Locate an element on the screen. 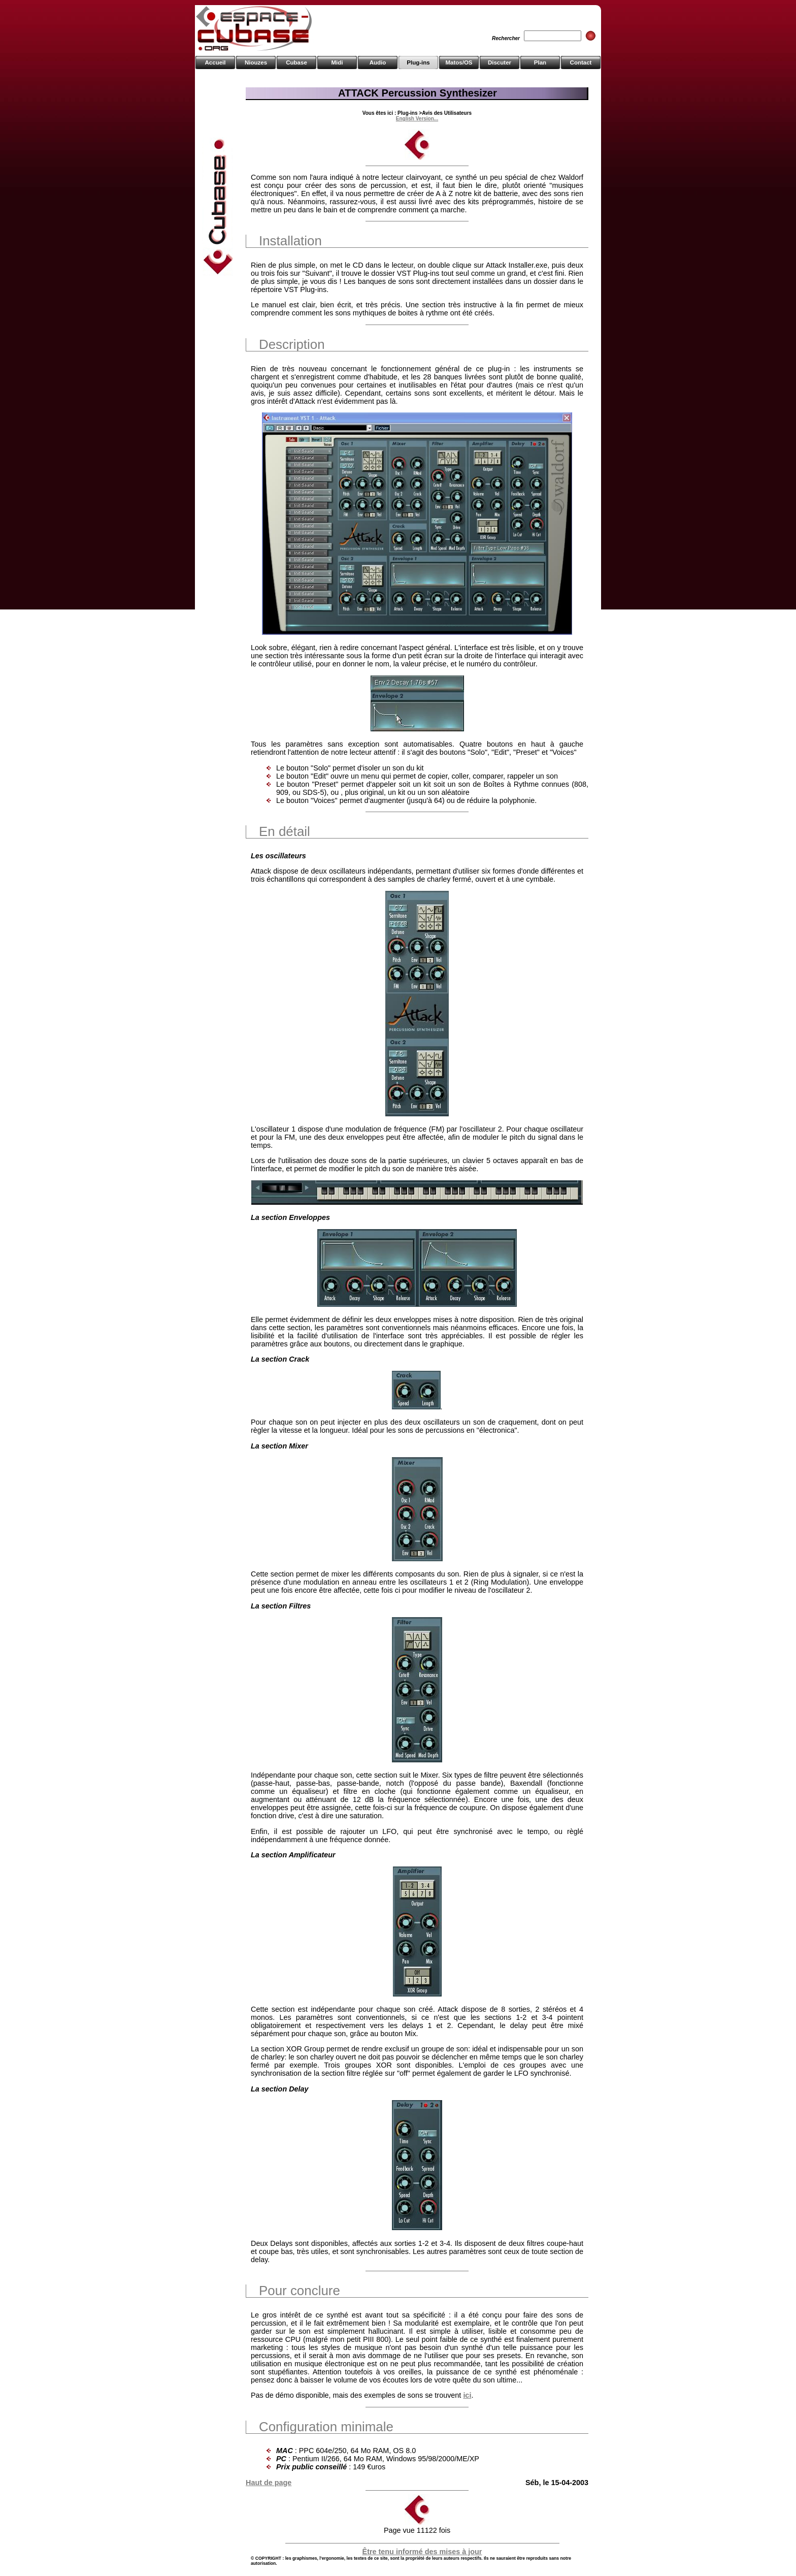 The width and height of the screenshot is (796, 2576). Matos/OS is located at coordinates (458, 62).